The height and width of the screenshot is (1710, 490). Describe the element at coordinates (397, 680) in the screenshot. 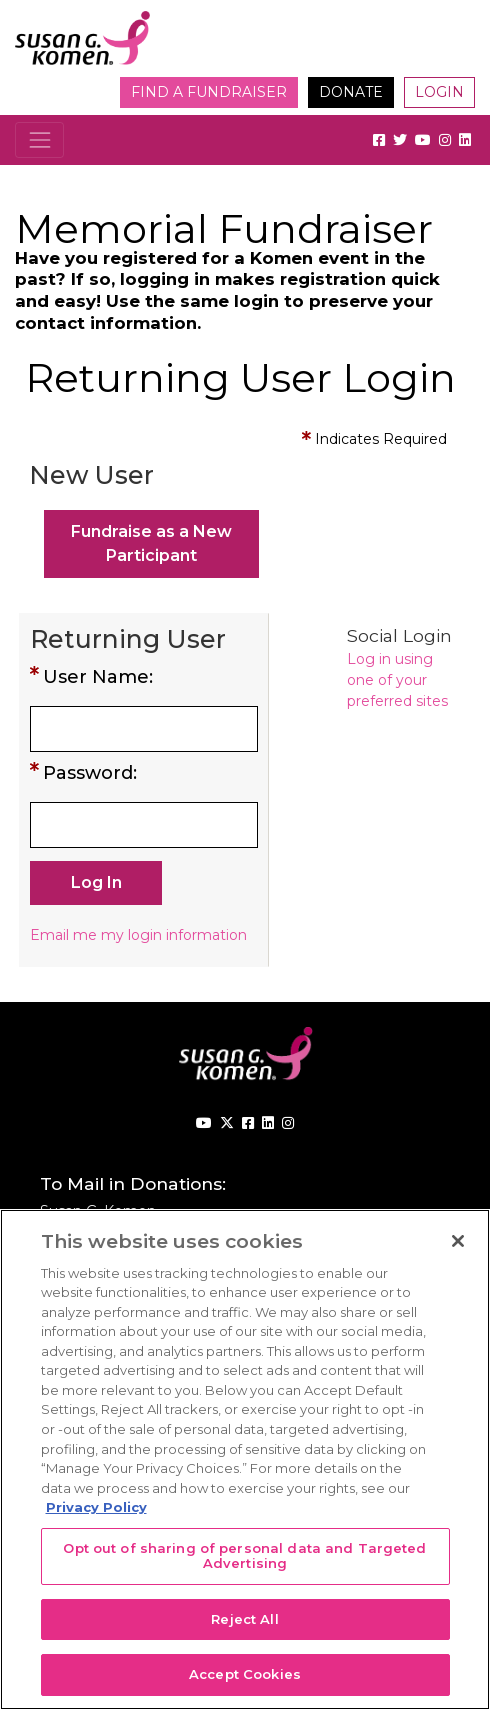

I see `Log in using one of your preferred sites` at that location.